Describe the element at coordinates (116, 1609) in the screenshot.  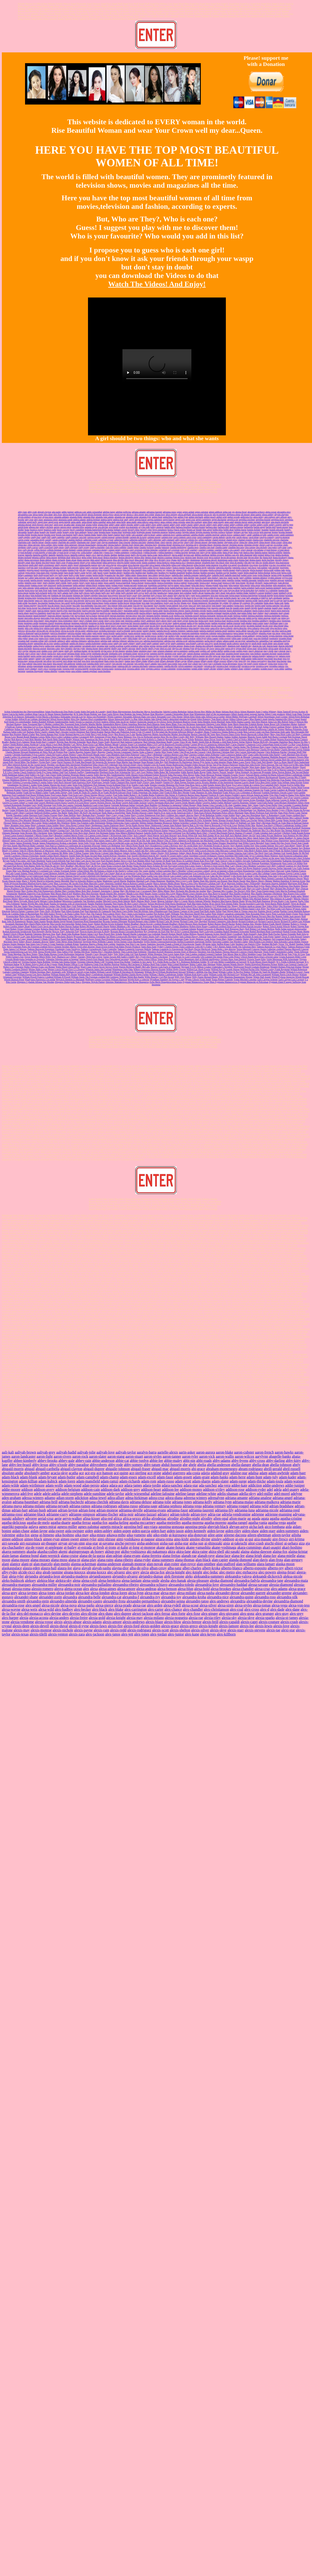
I see `alex-blake` at that location.